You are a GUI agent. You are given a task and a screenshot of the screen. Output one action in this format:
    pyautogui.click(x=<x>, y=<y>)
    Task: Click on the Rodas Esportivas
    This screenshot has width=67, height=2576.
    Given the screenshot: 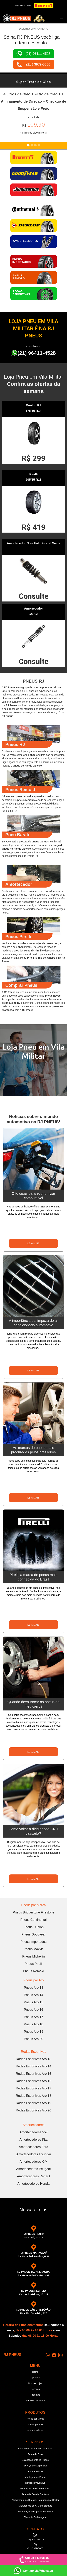 What is the action you would take?
    pyautogui.click(x=33, y=2051)
    